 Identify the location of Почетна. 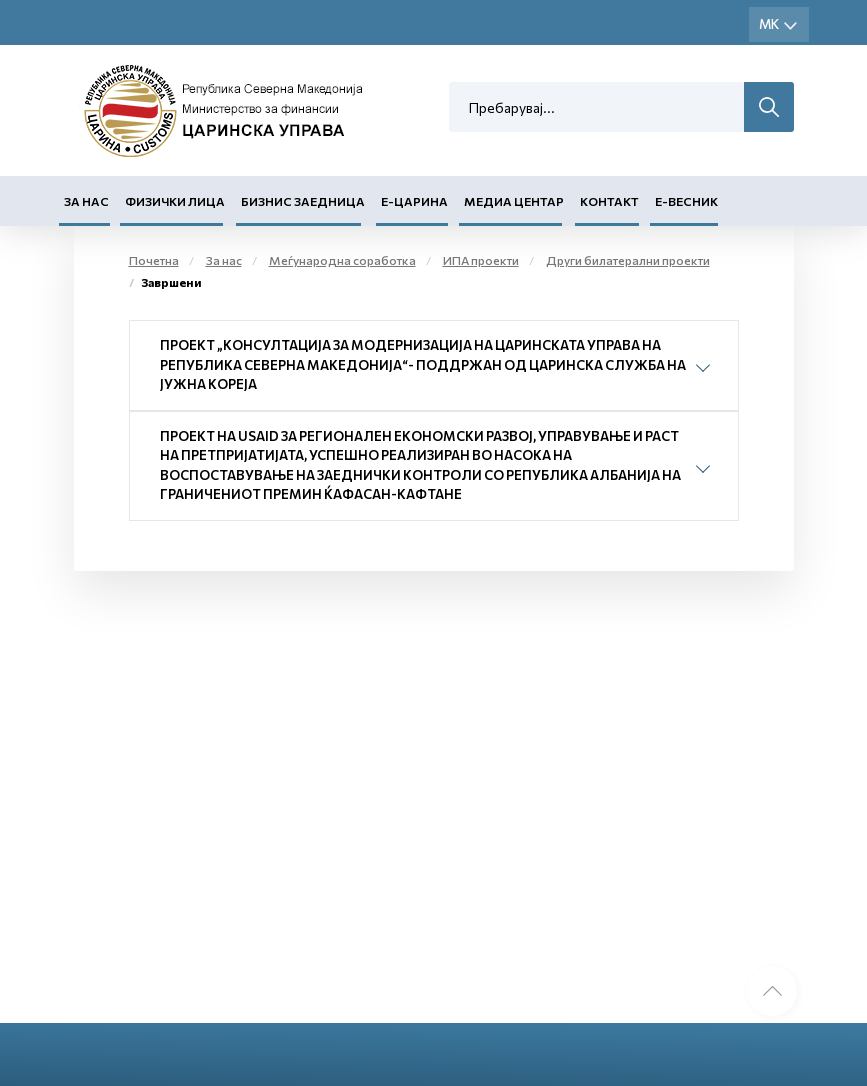
(154, 260).